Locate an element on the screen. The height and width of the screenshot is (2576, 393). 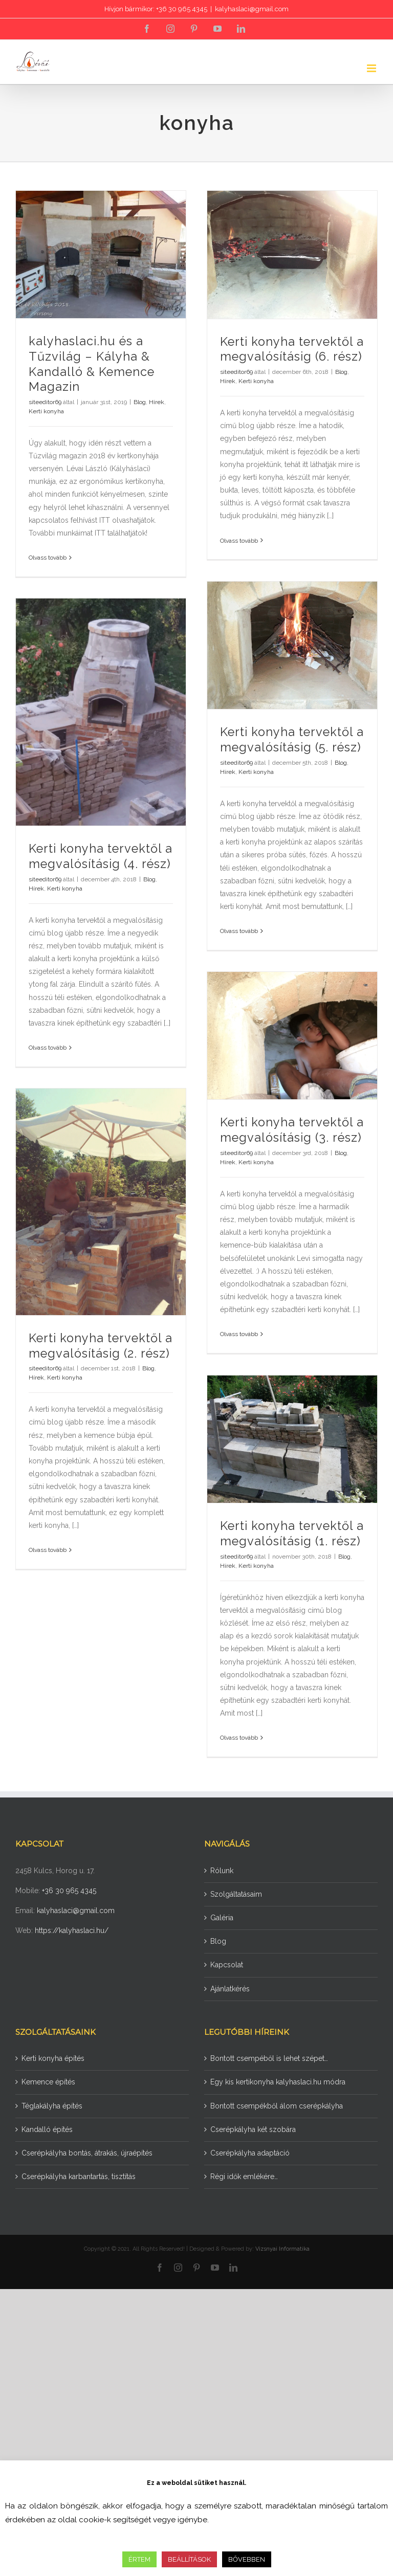
Kerti konyha tervektől a megvalósításig (6. rész) is located at coordinates (292, 349).